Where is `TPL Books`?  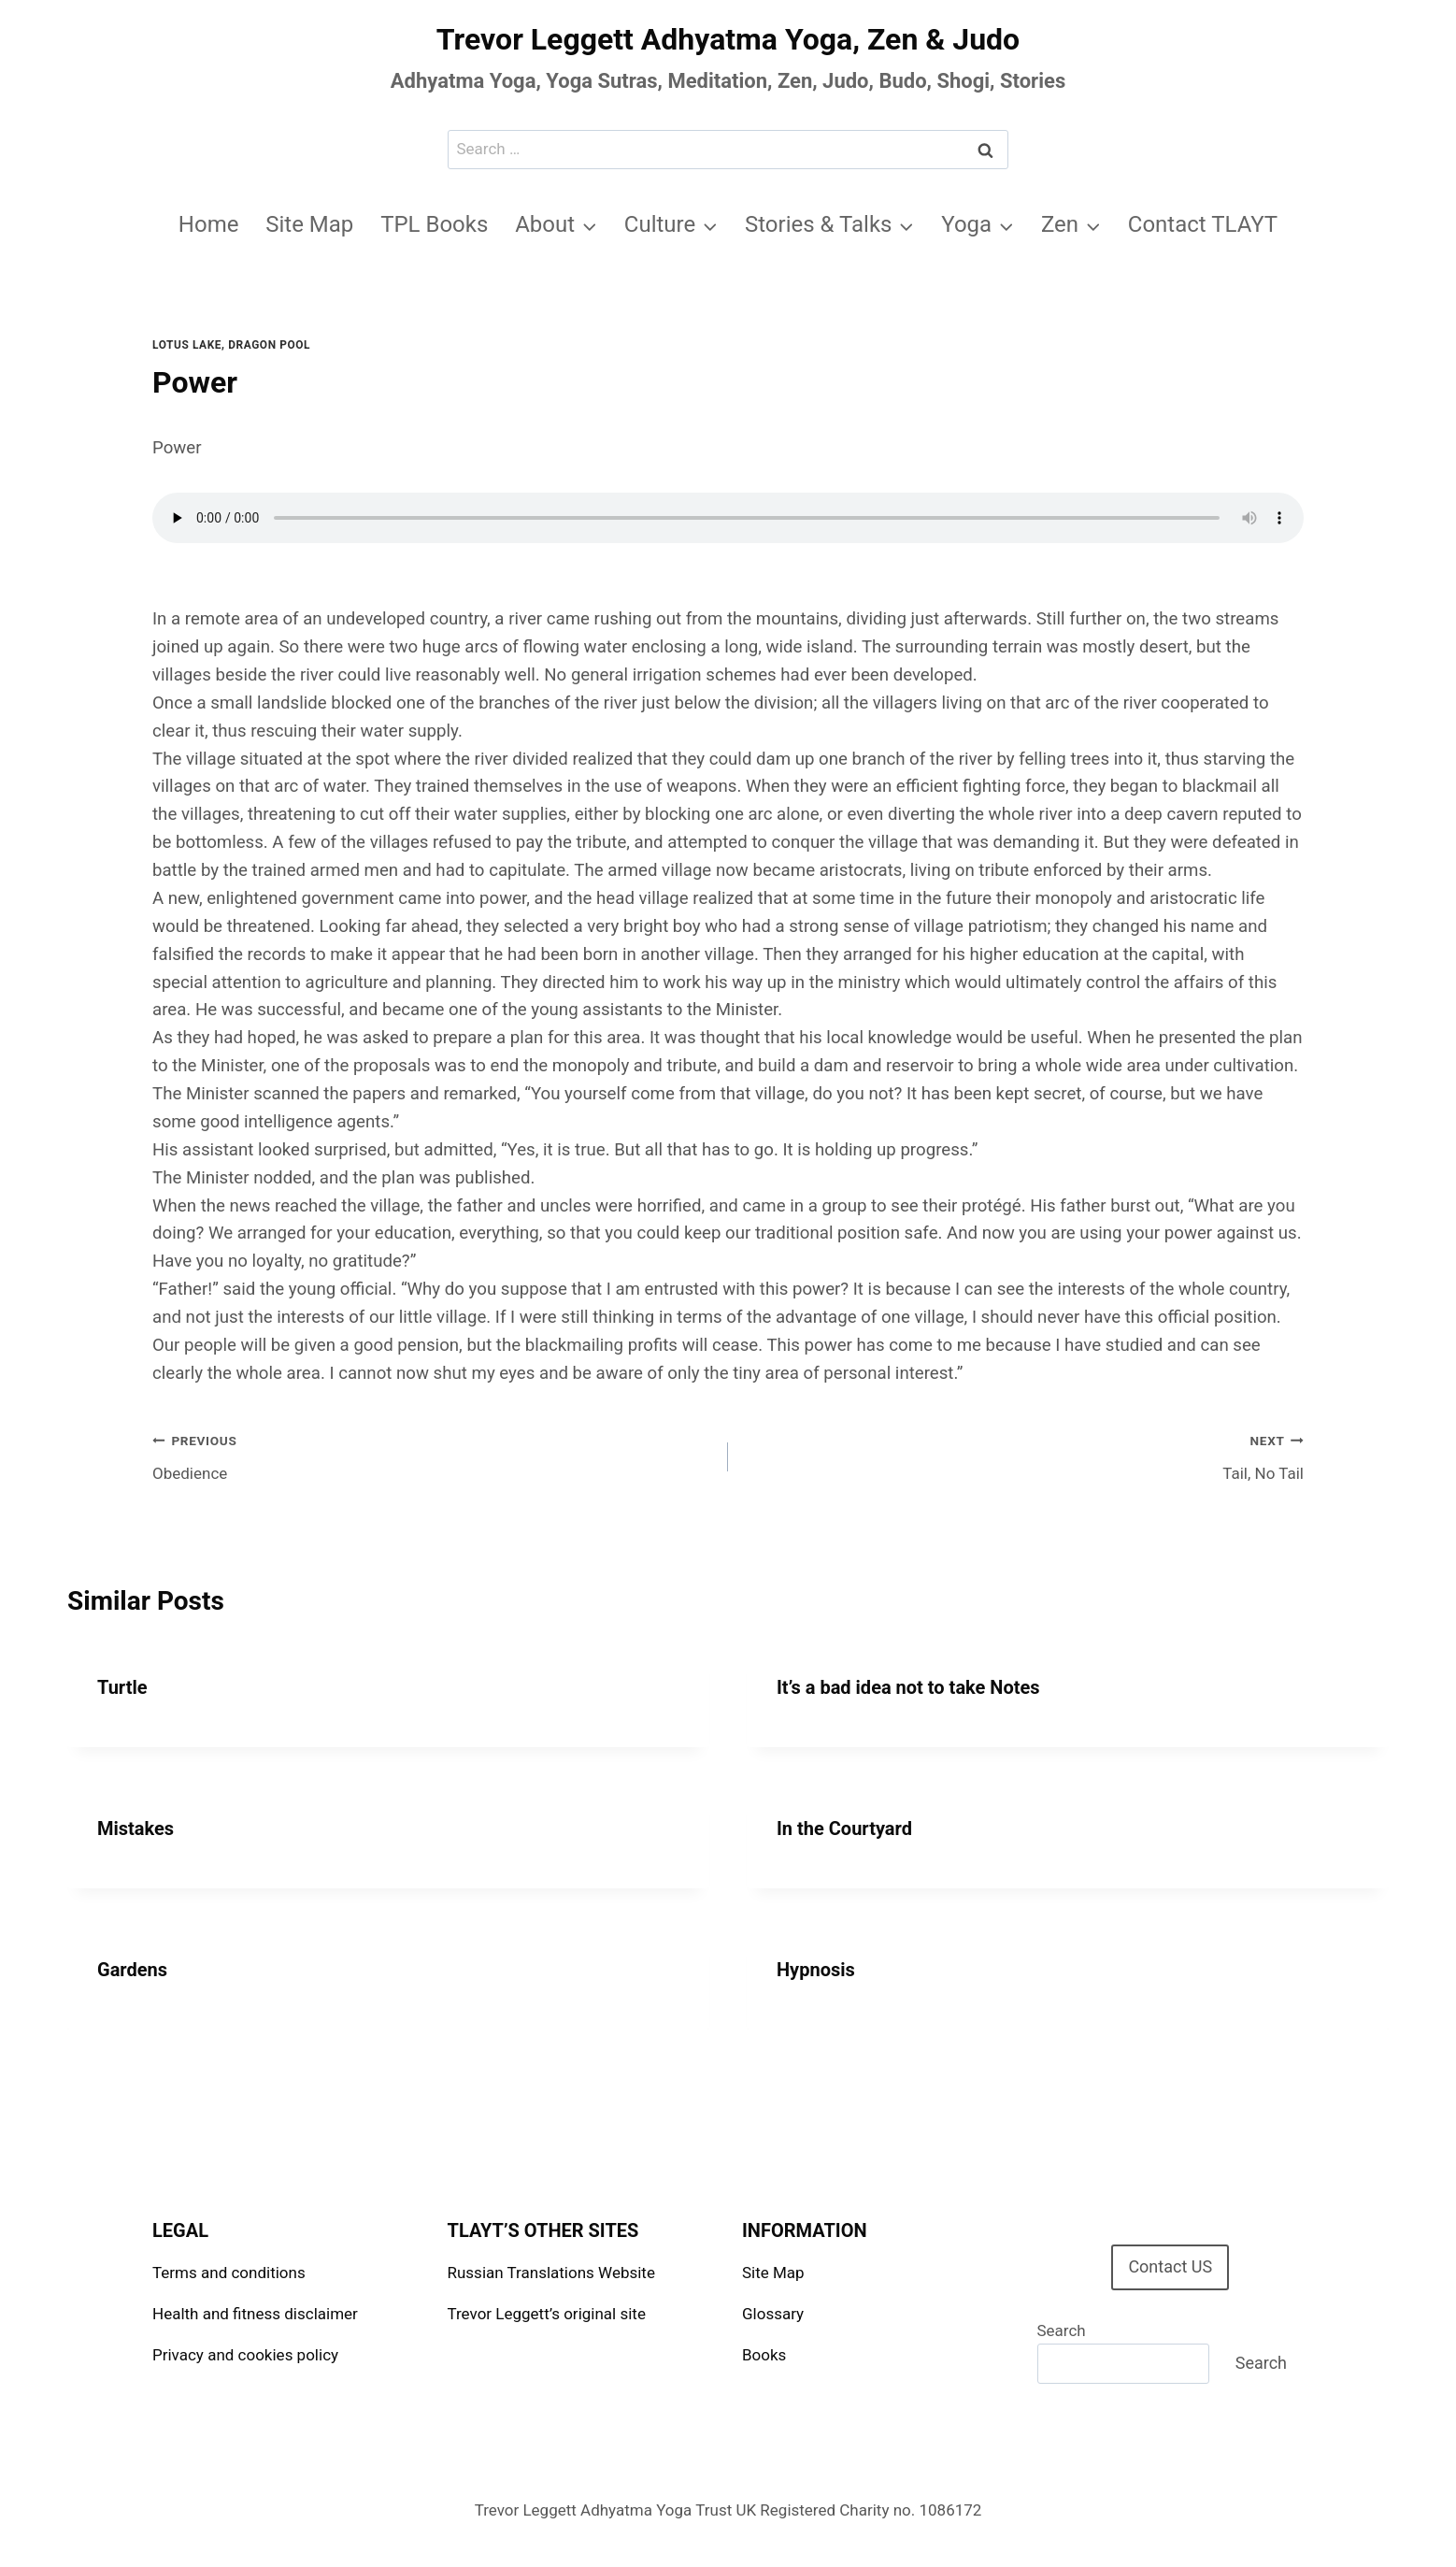
TPL Books is located at coordinates (434, 224).